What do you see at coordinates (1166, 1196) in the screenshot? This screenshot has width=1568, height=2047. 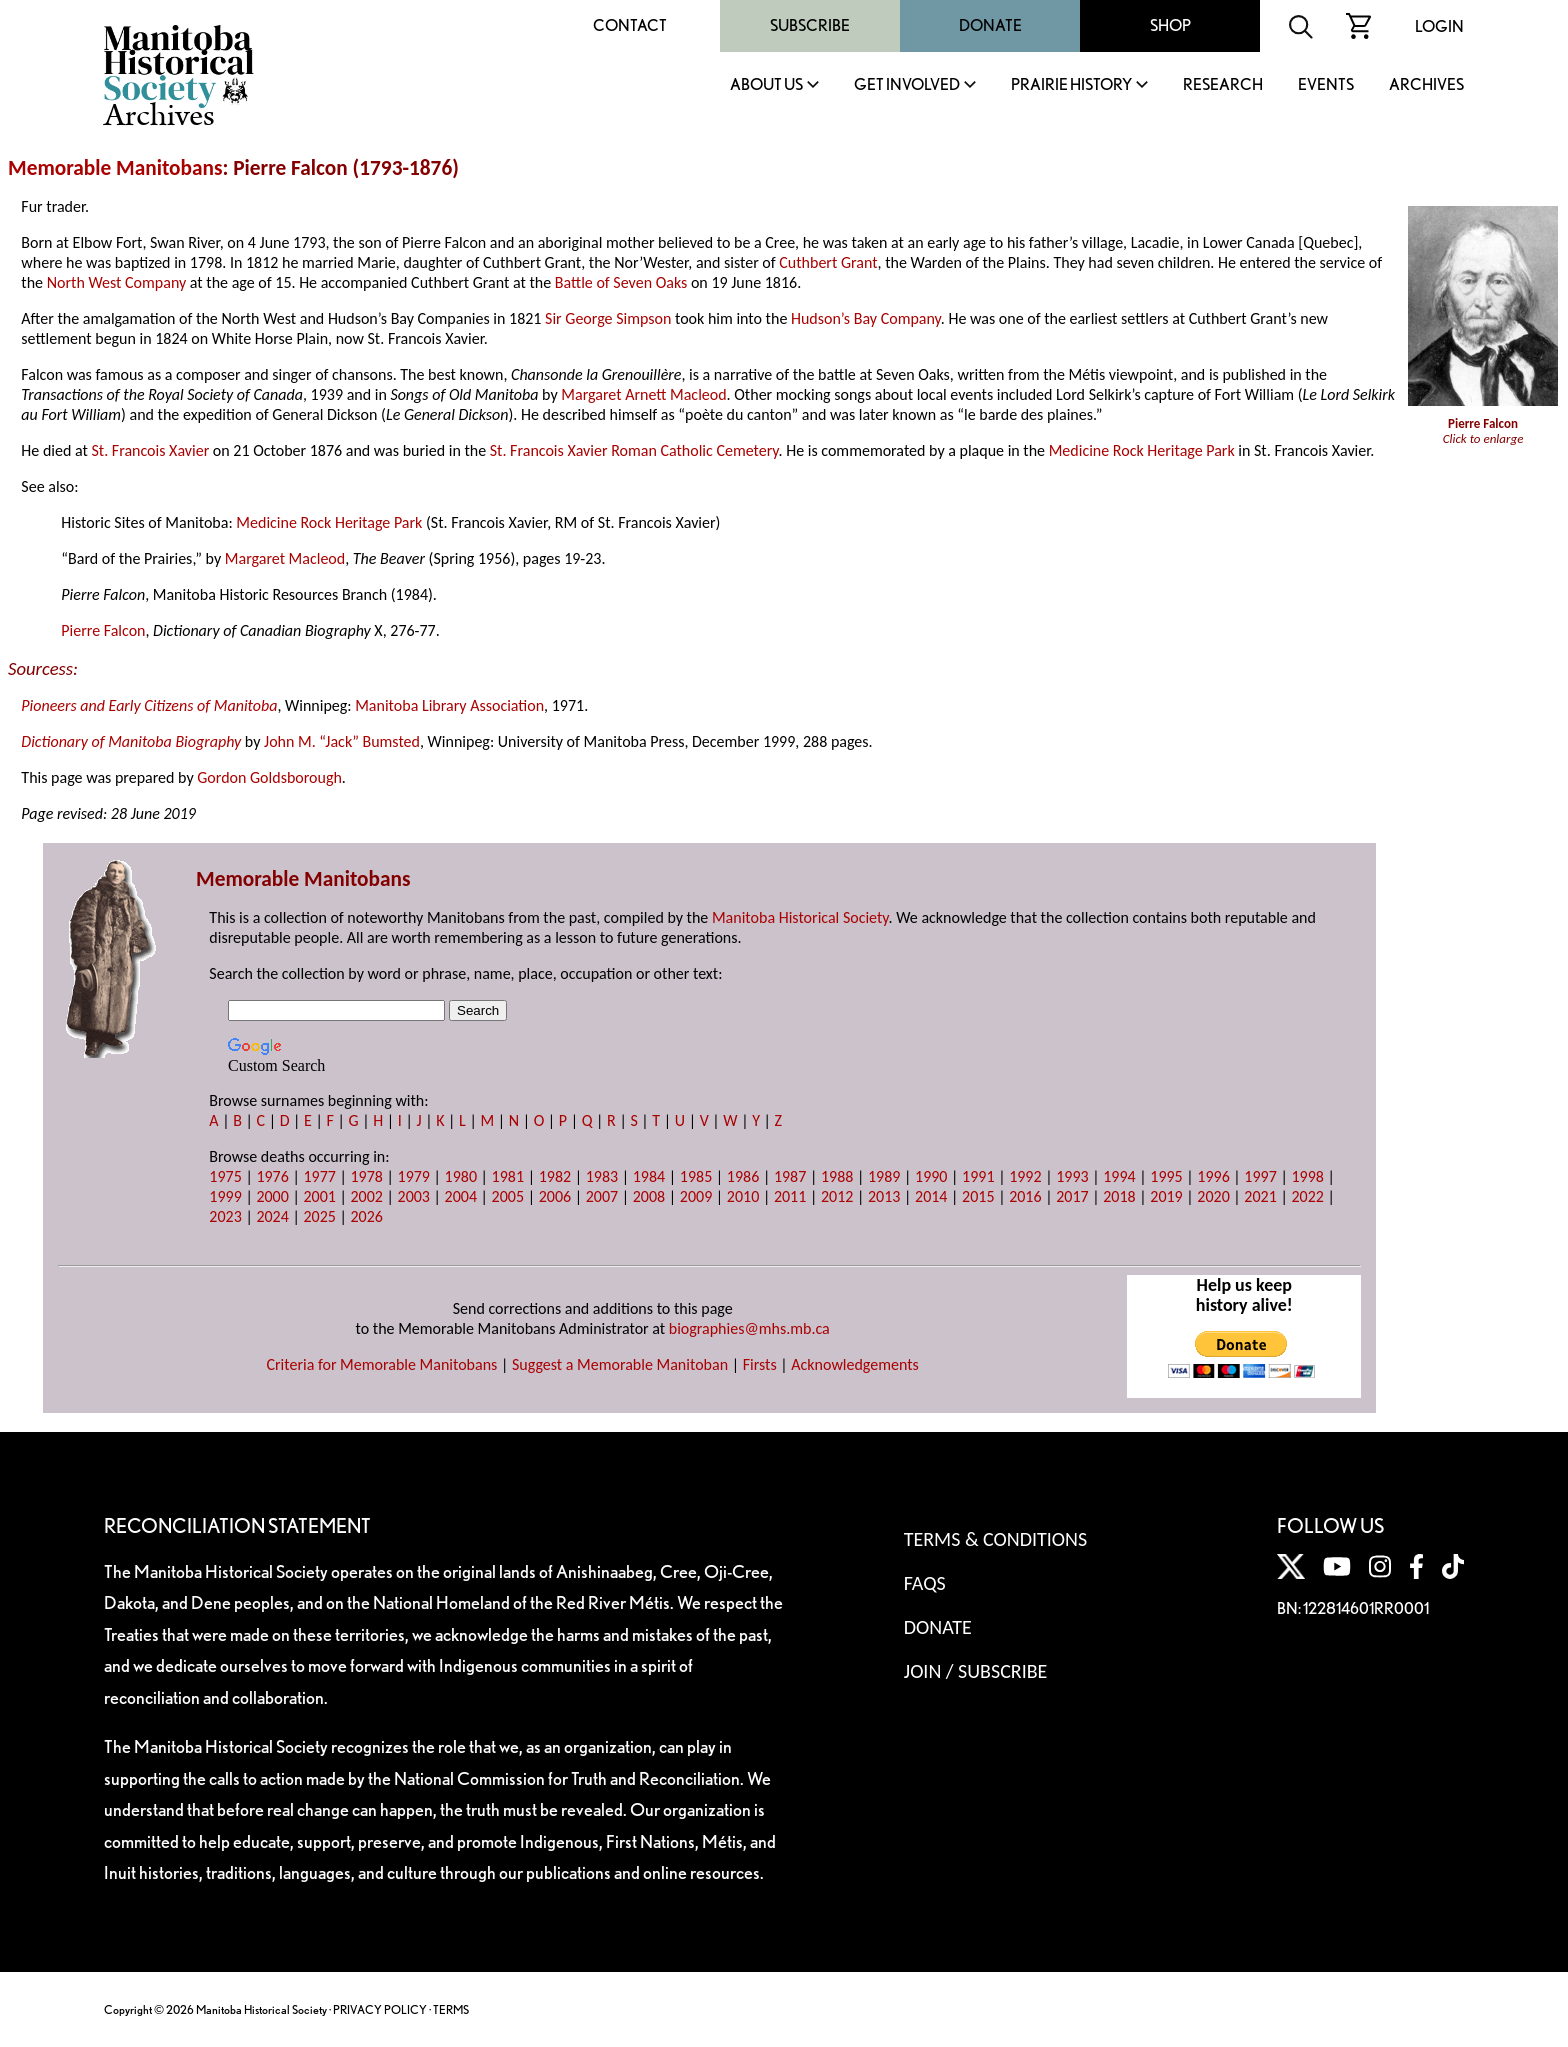 I see `2019` at bounding box center [1166, 1196].